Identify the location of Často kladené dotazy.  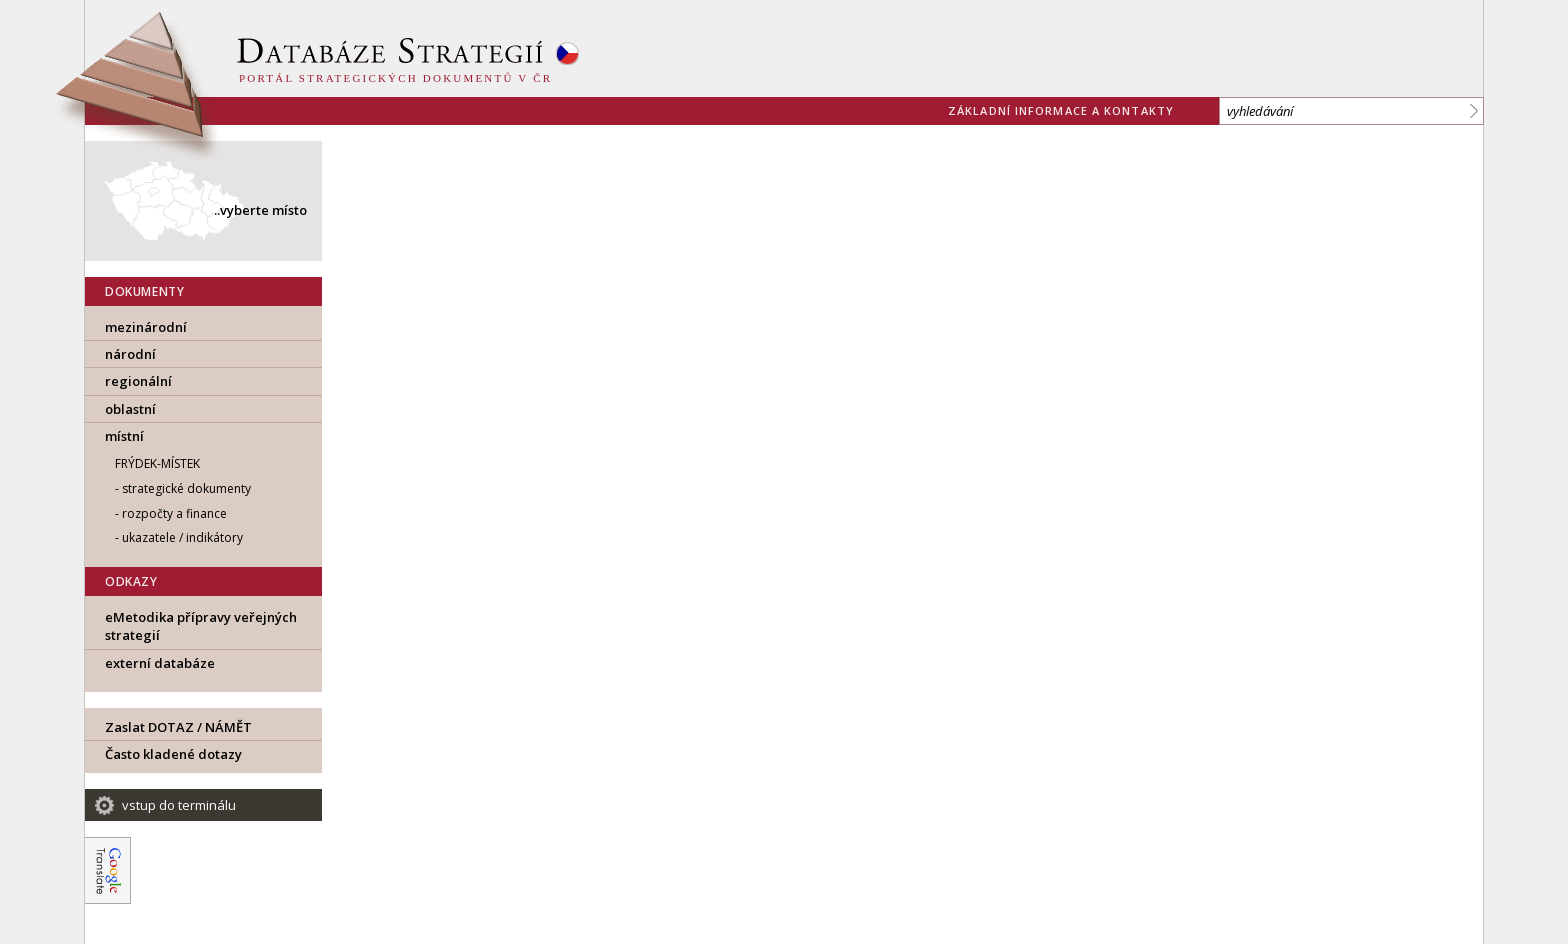
(173, 754).